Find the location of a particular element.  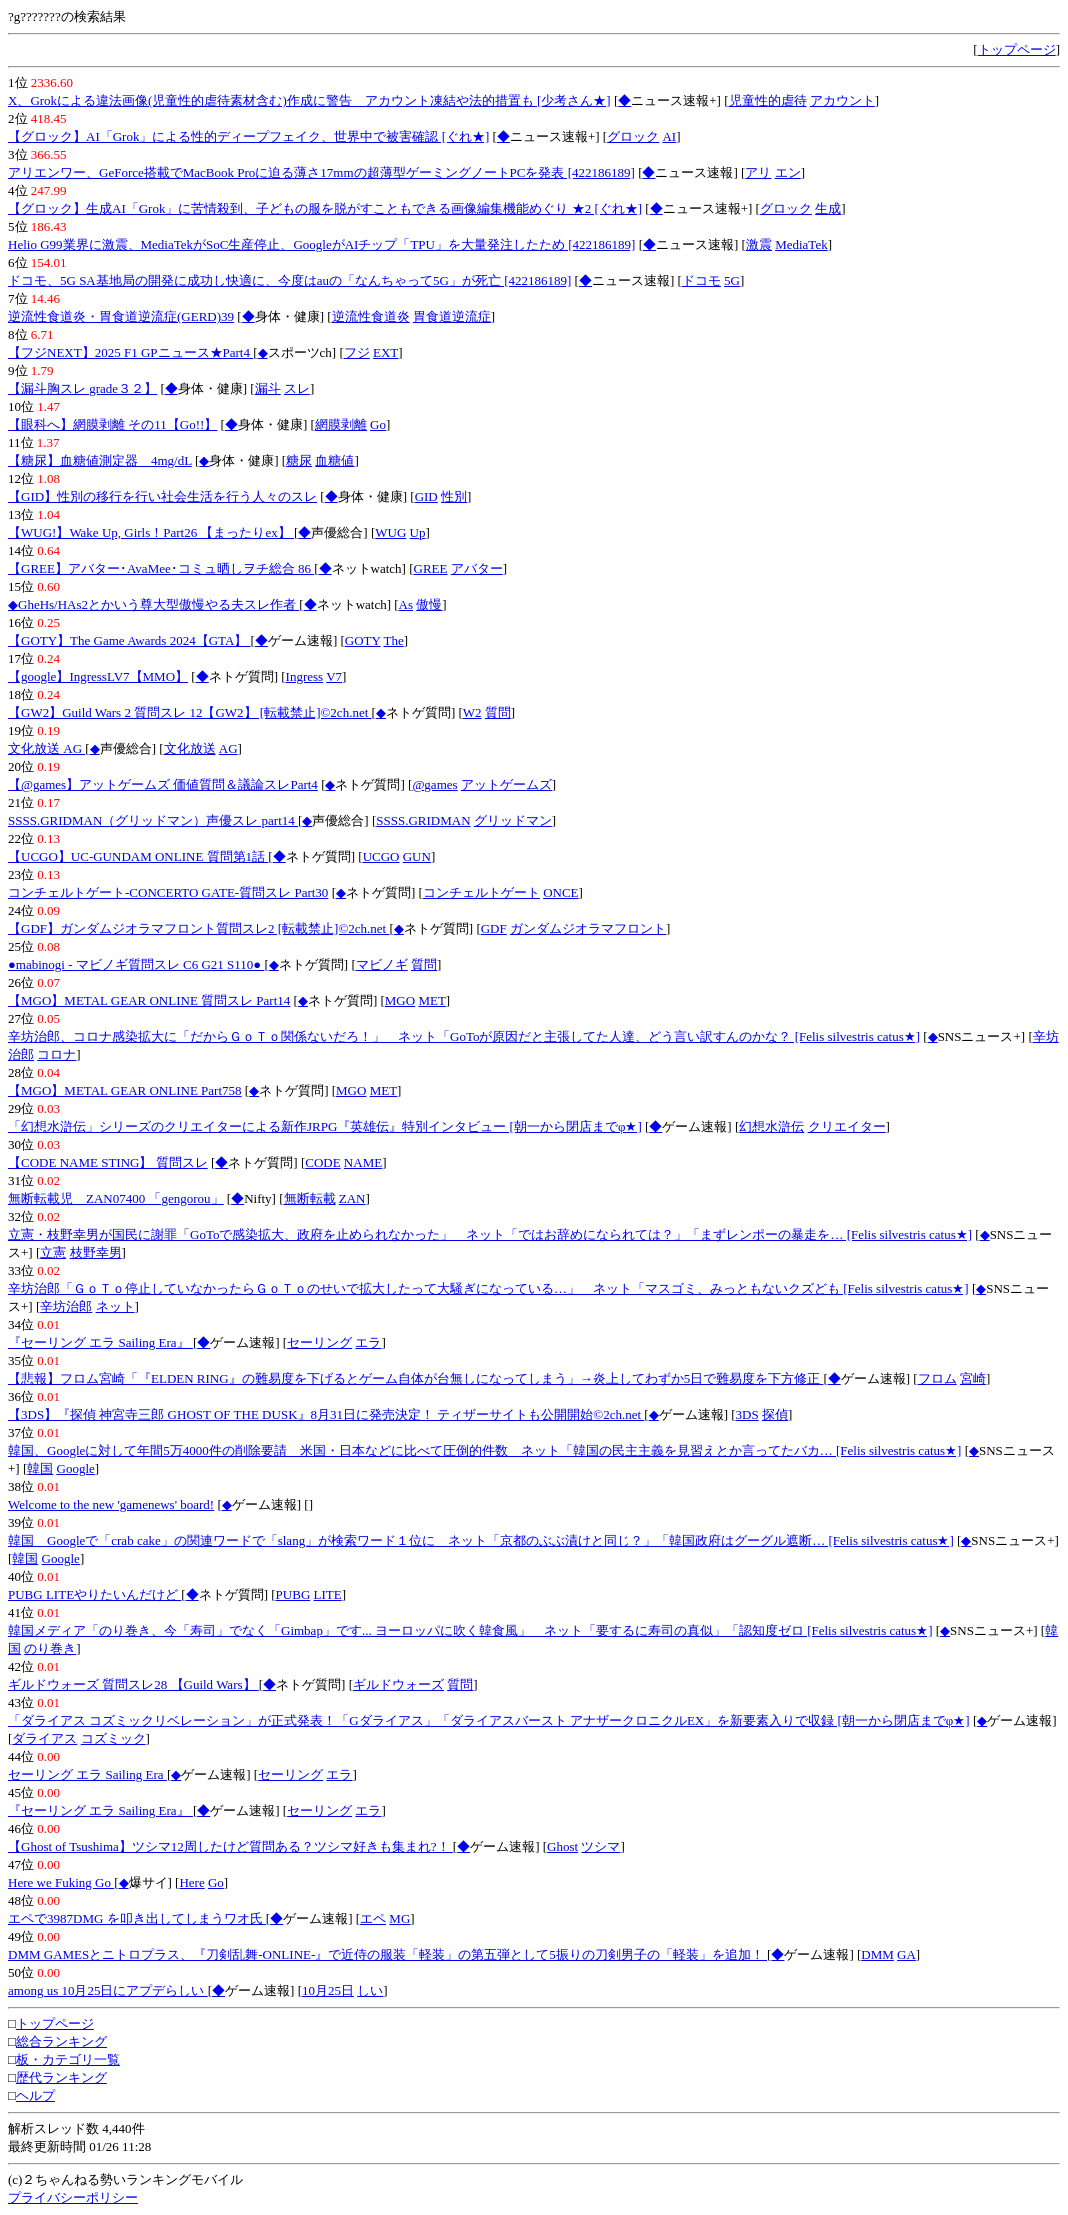

歴代ランキング is located at coordinates (61, 2077).